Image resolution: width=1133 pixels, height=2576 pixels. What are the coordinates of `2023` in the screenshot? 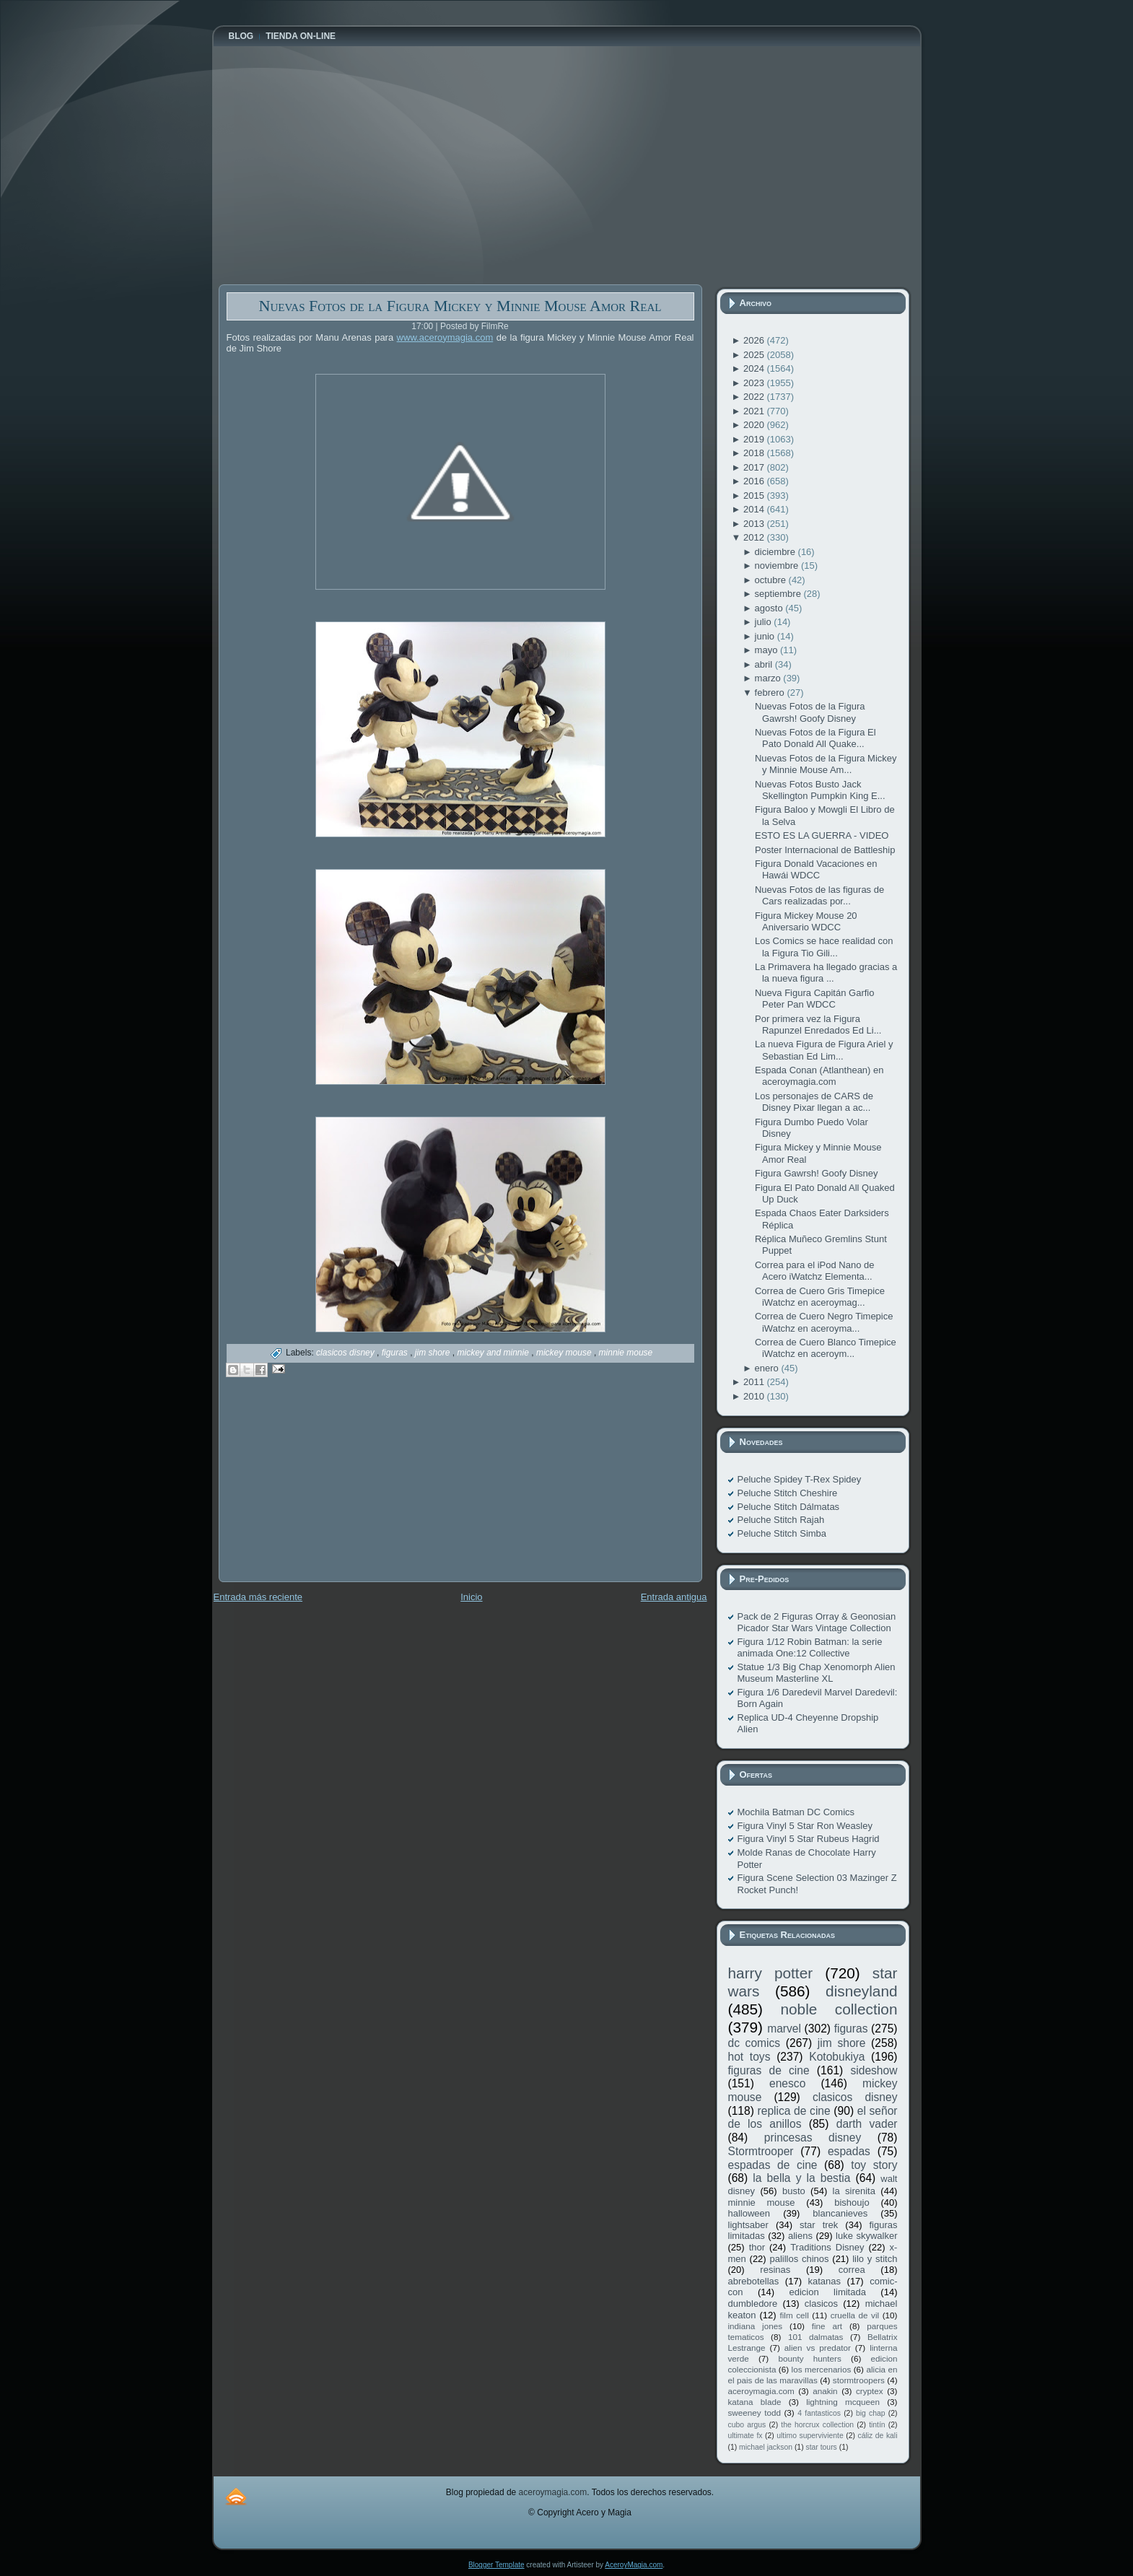 It's located at (755, 382).